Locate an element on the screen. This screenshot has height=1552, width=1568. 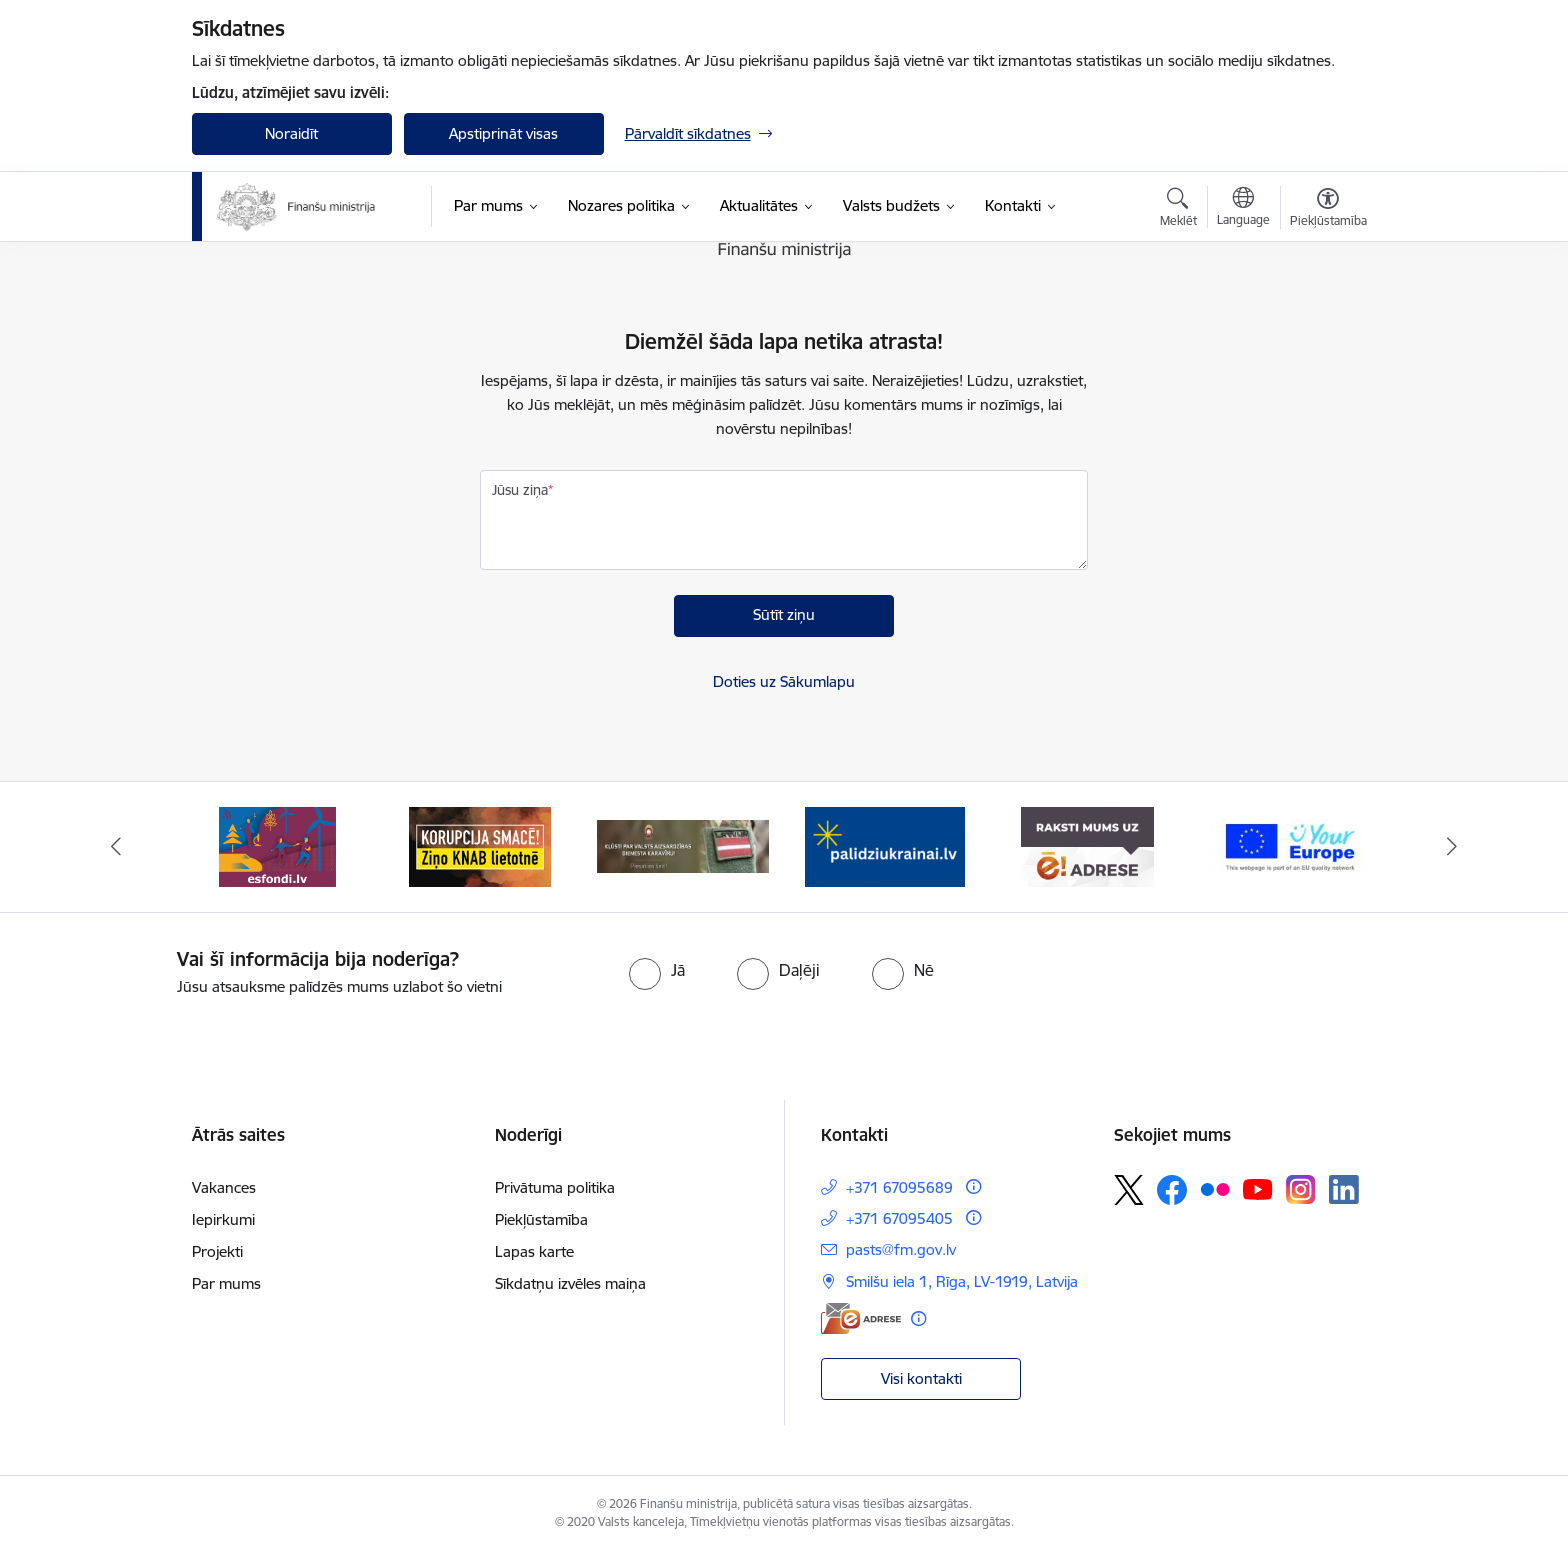
[Banneris 3 no 9: Valsts aizsardzības dienests] is located at coordinates (683, 845).